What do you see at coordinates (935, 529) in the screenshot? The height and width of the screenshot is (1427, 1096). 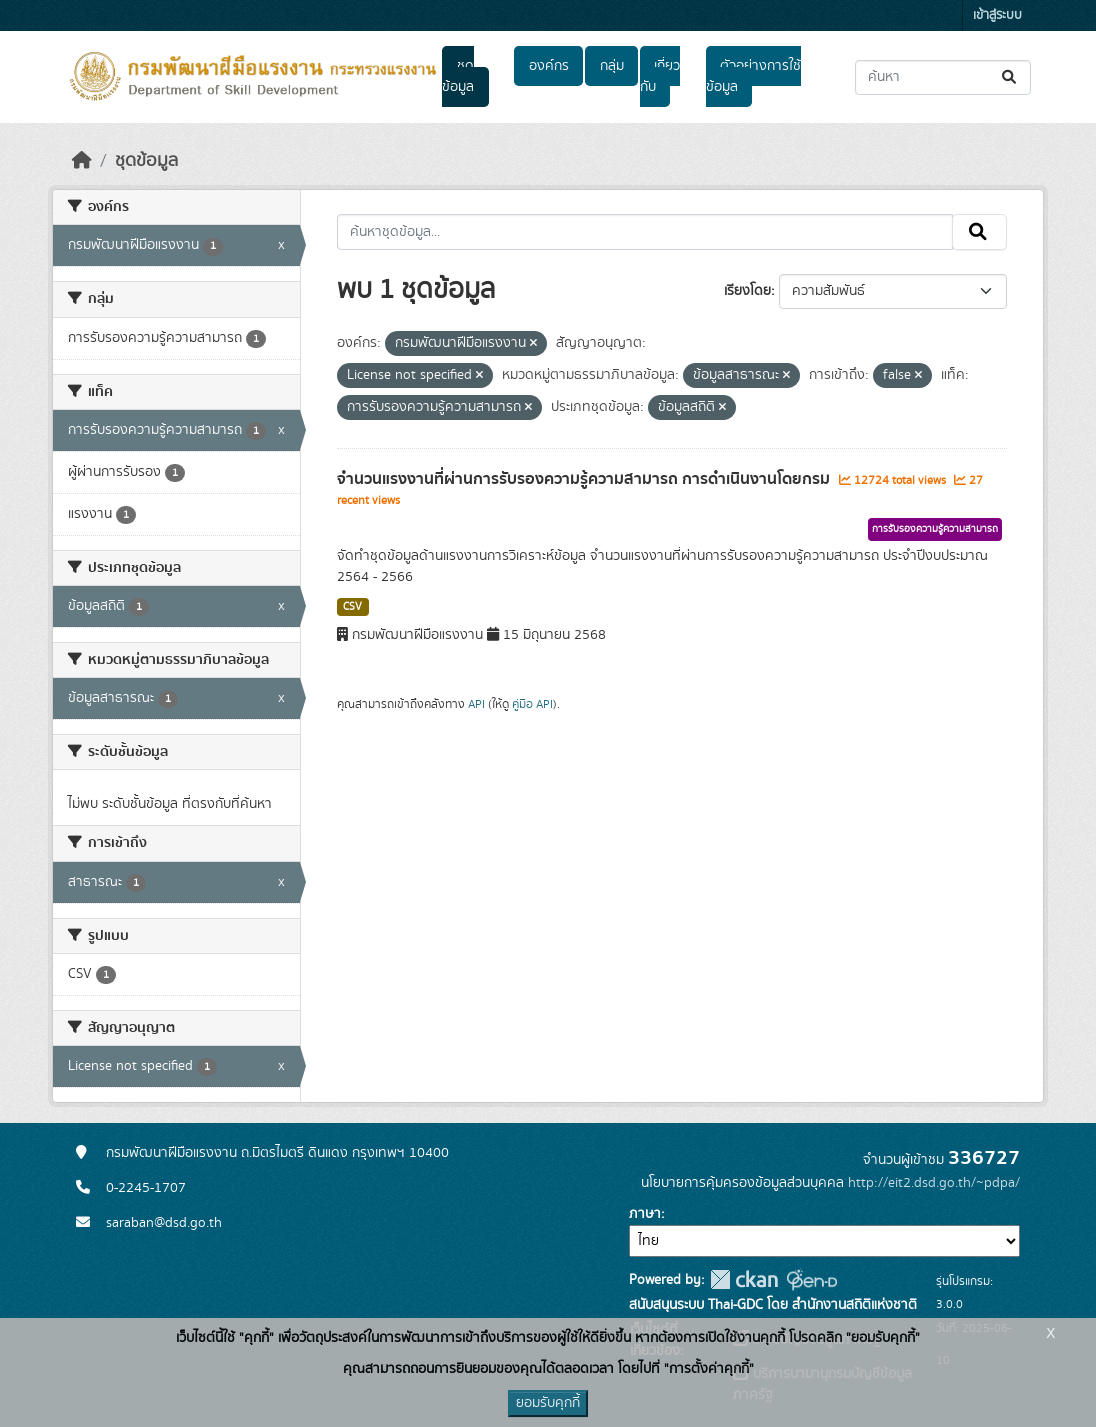 I see `การรับรองความรู้ความสามารถ` at bounding box center [935, 529].